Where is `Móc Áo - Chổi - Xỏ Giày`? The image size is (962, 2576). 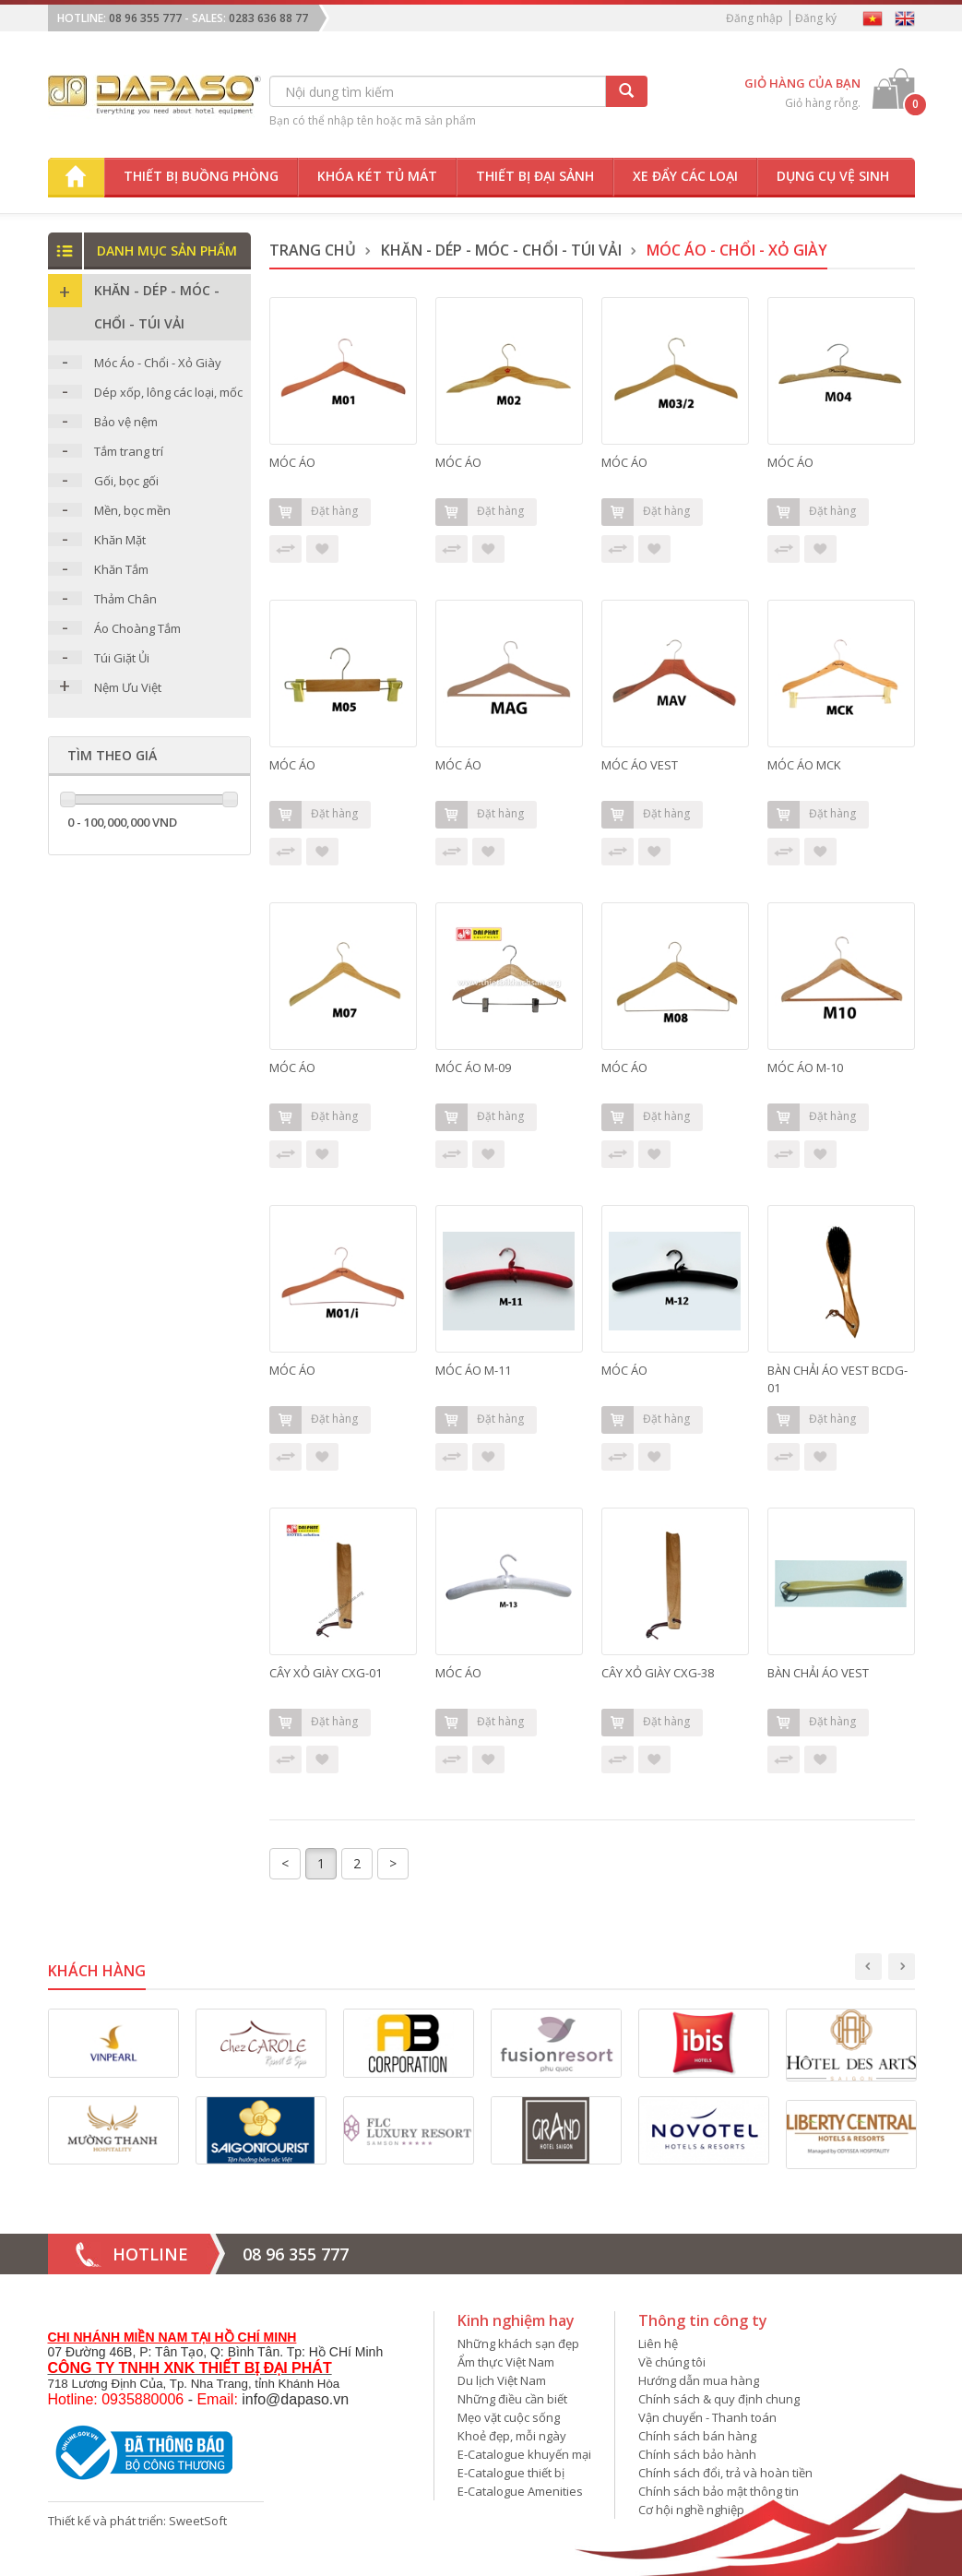
Móc Áo - Chổi - Xỏ Giày is located at coordinates (157, 362).